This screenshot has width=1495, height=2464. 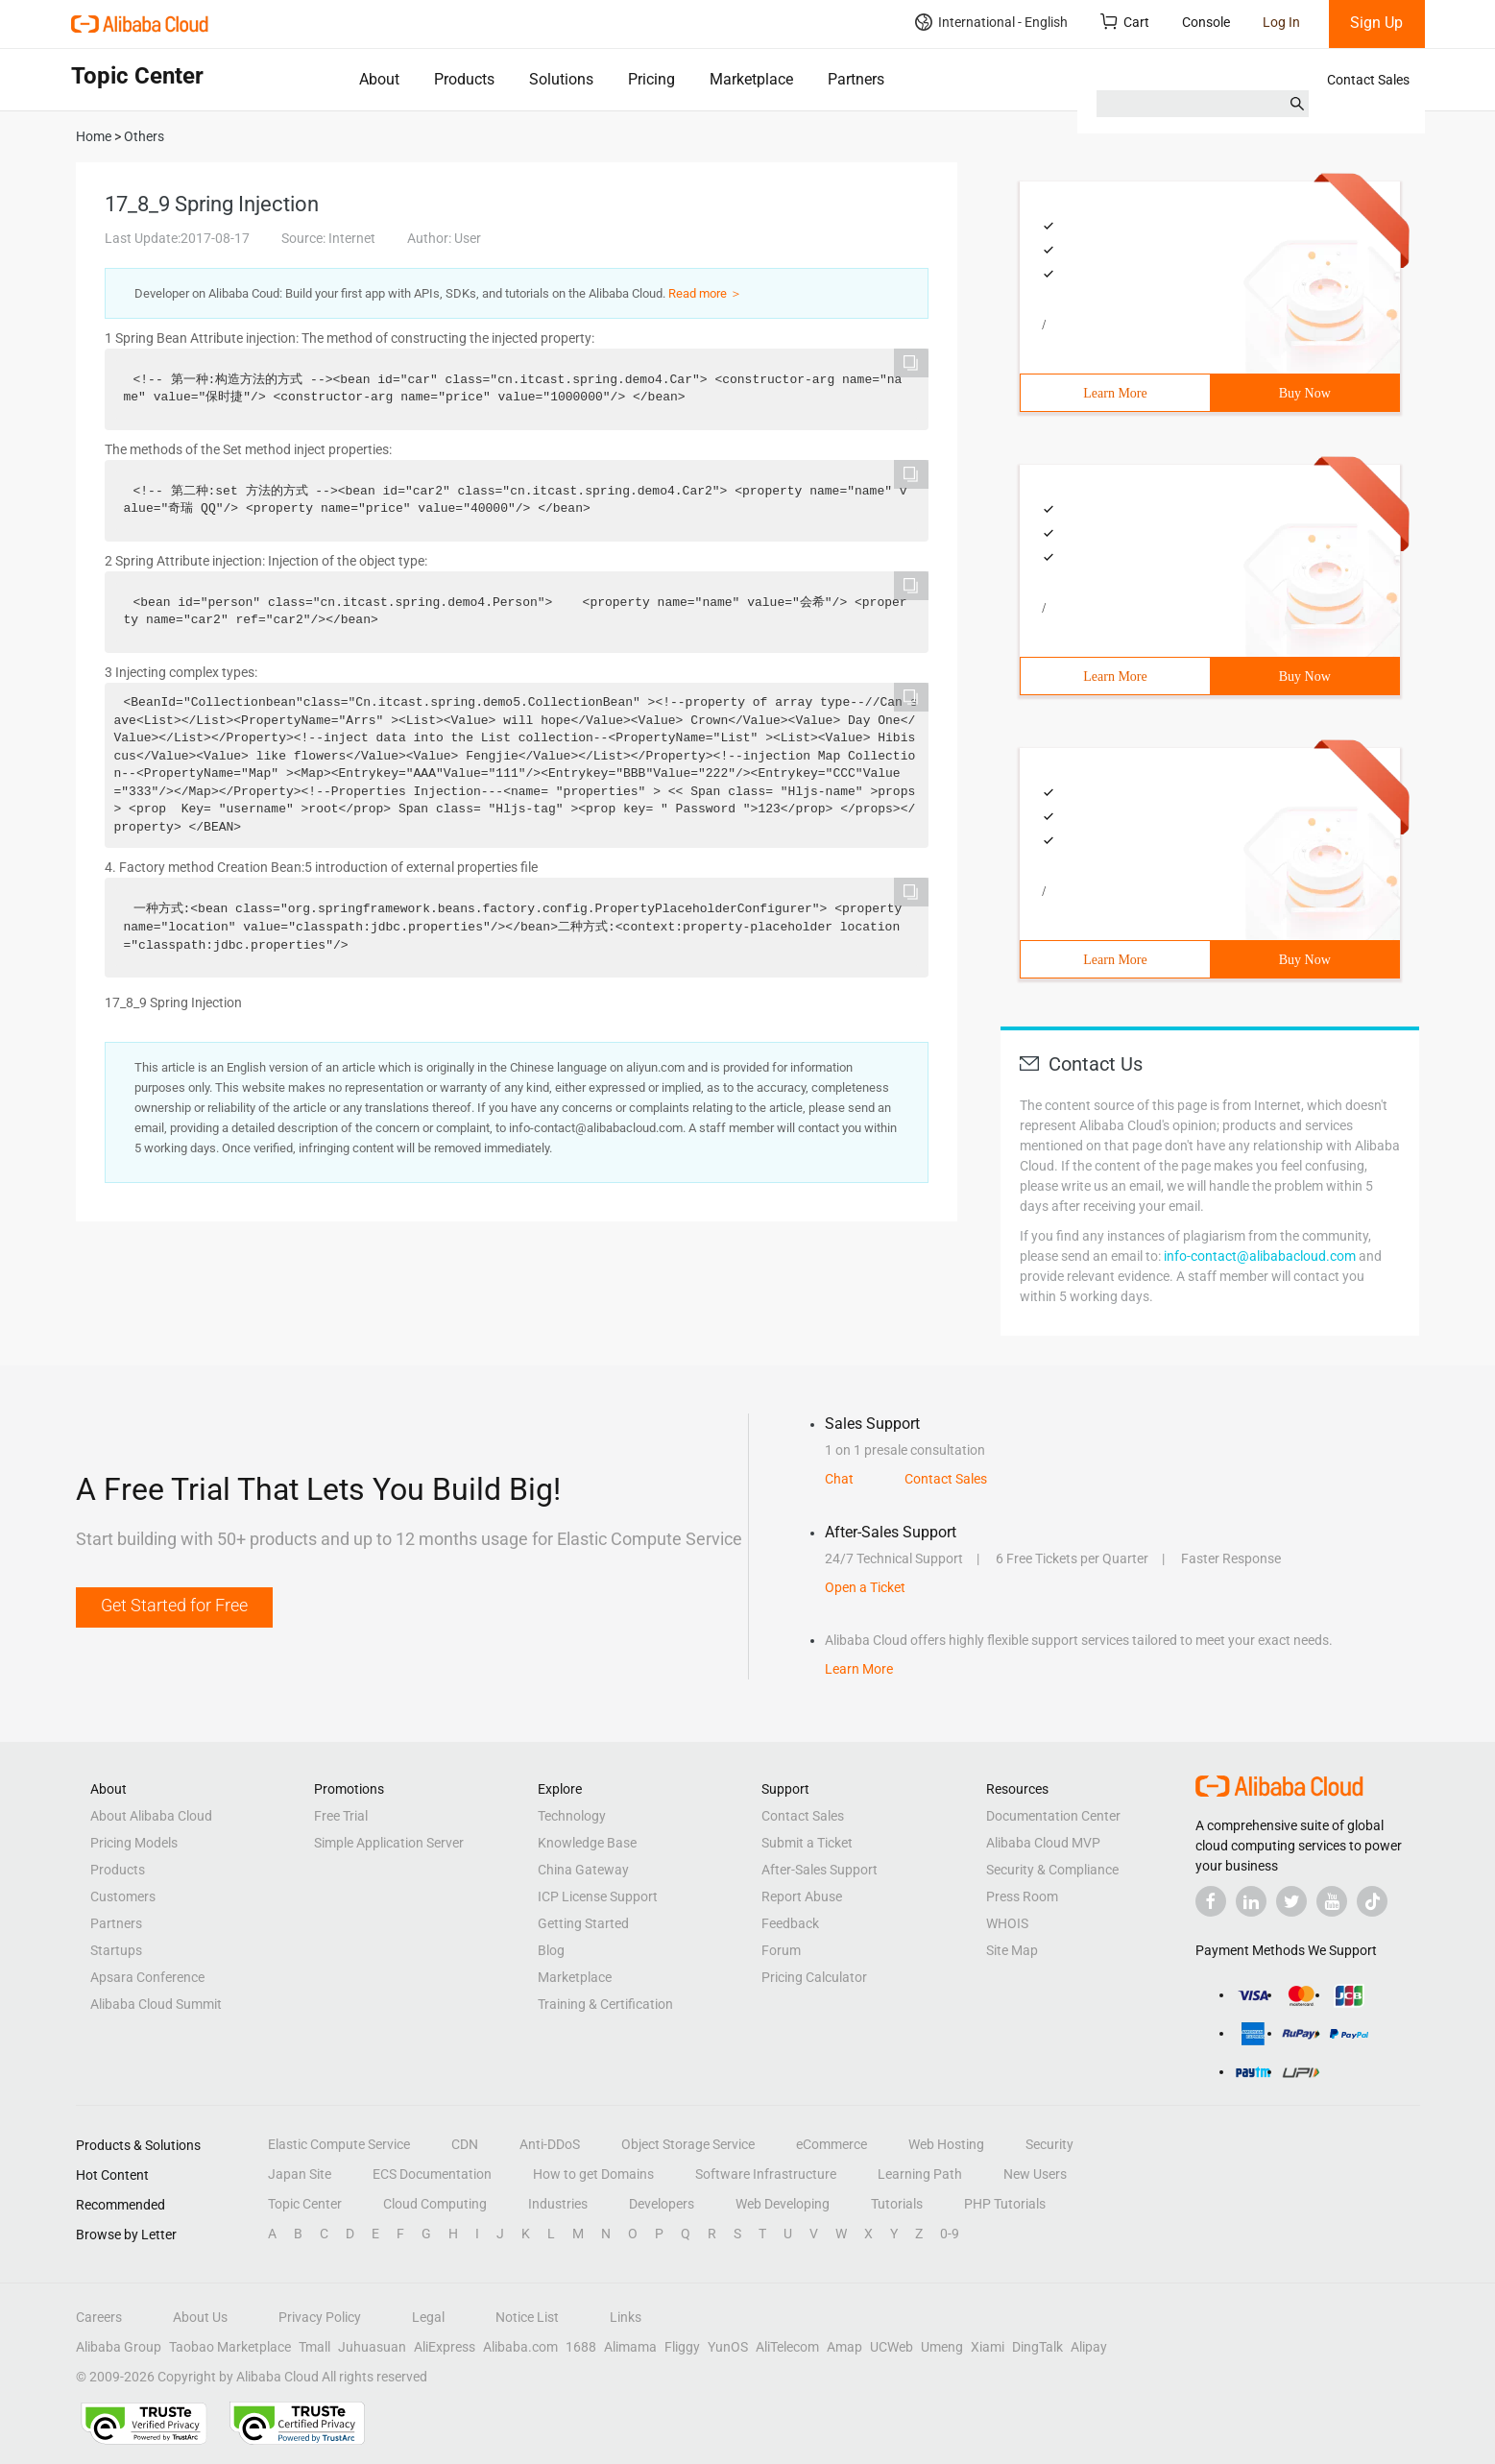 I want to click on Learning Path, so click(x=920, y=2174).